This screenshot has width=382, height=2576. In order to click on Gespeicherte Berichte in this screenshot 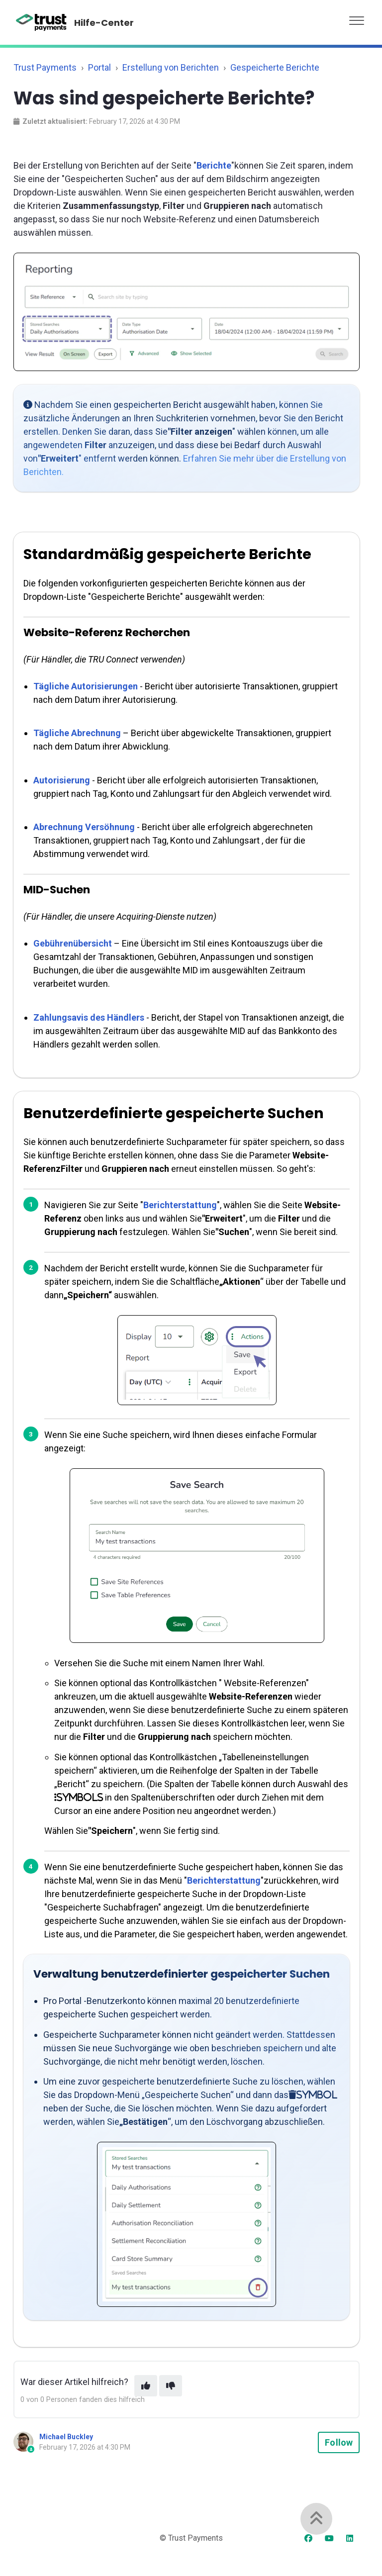, I will do `click(274, 67)`.